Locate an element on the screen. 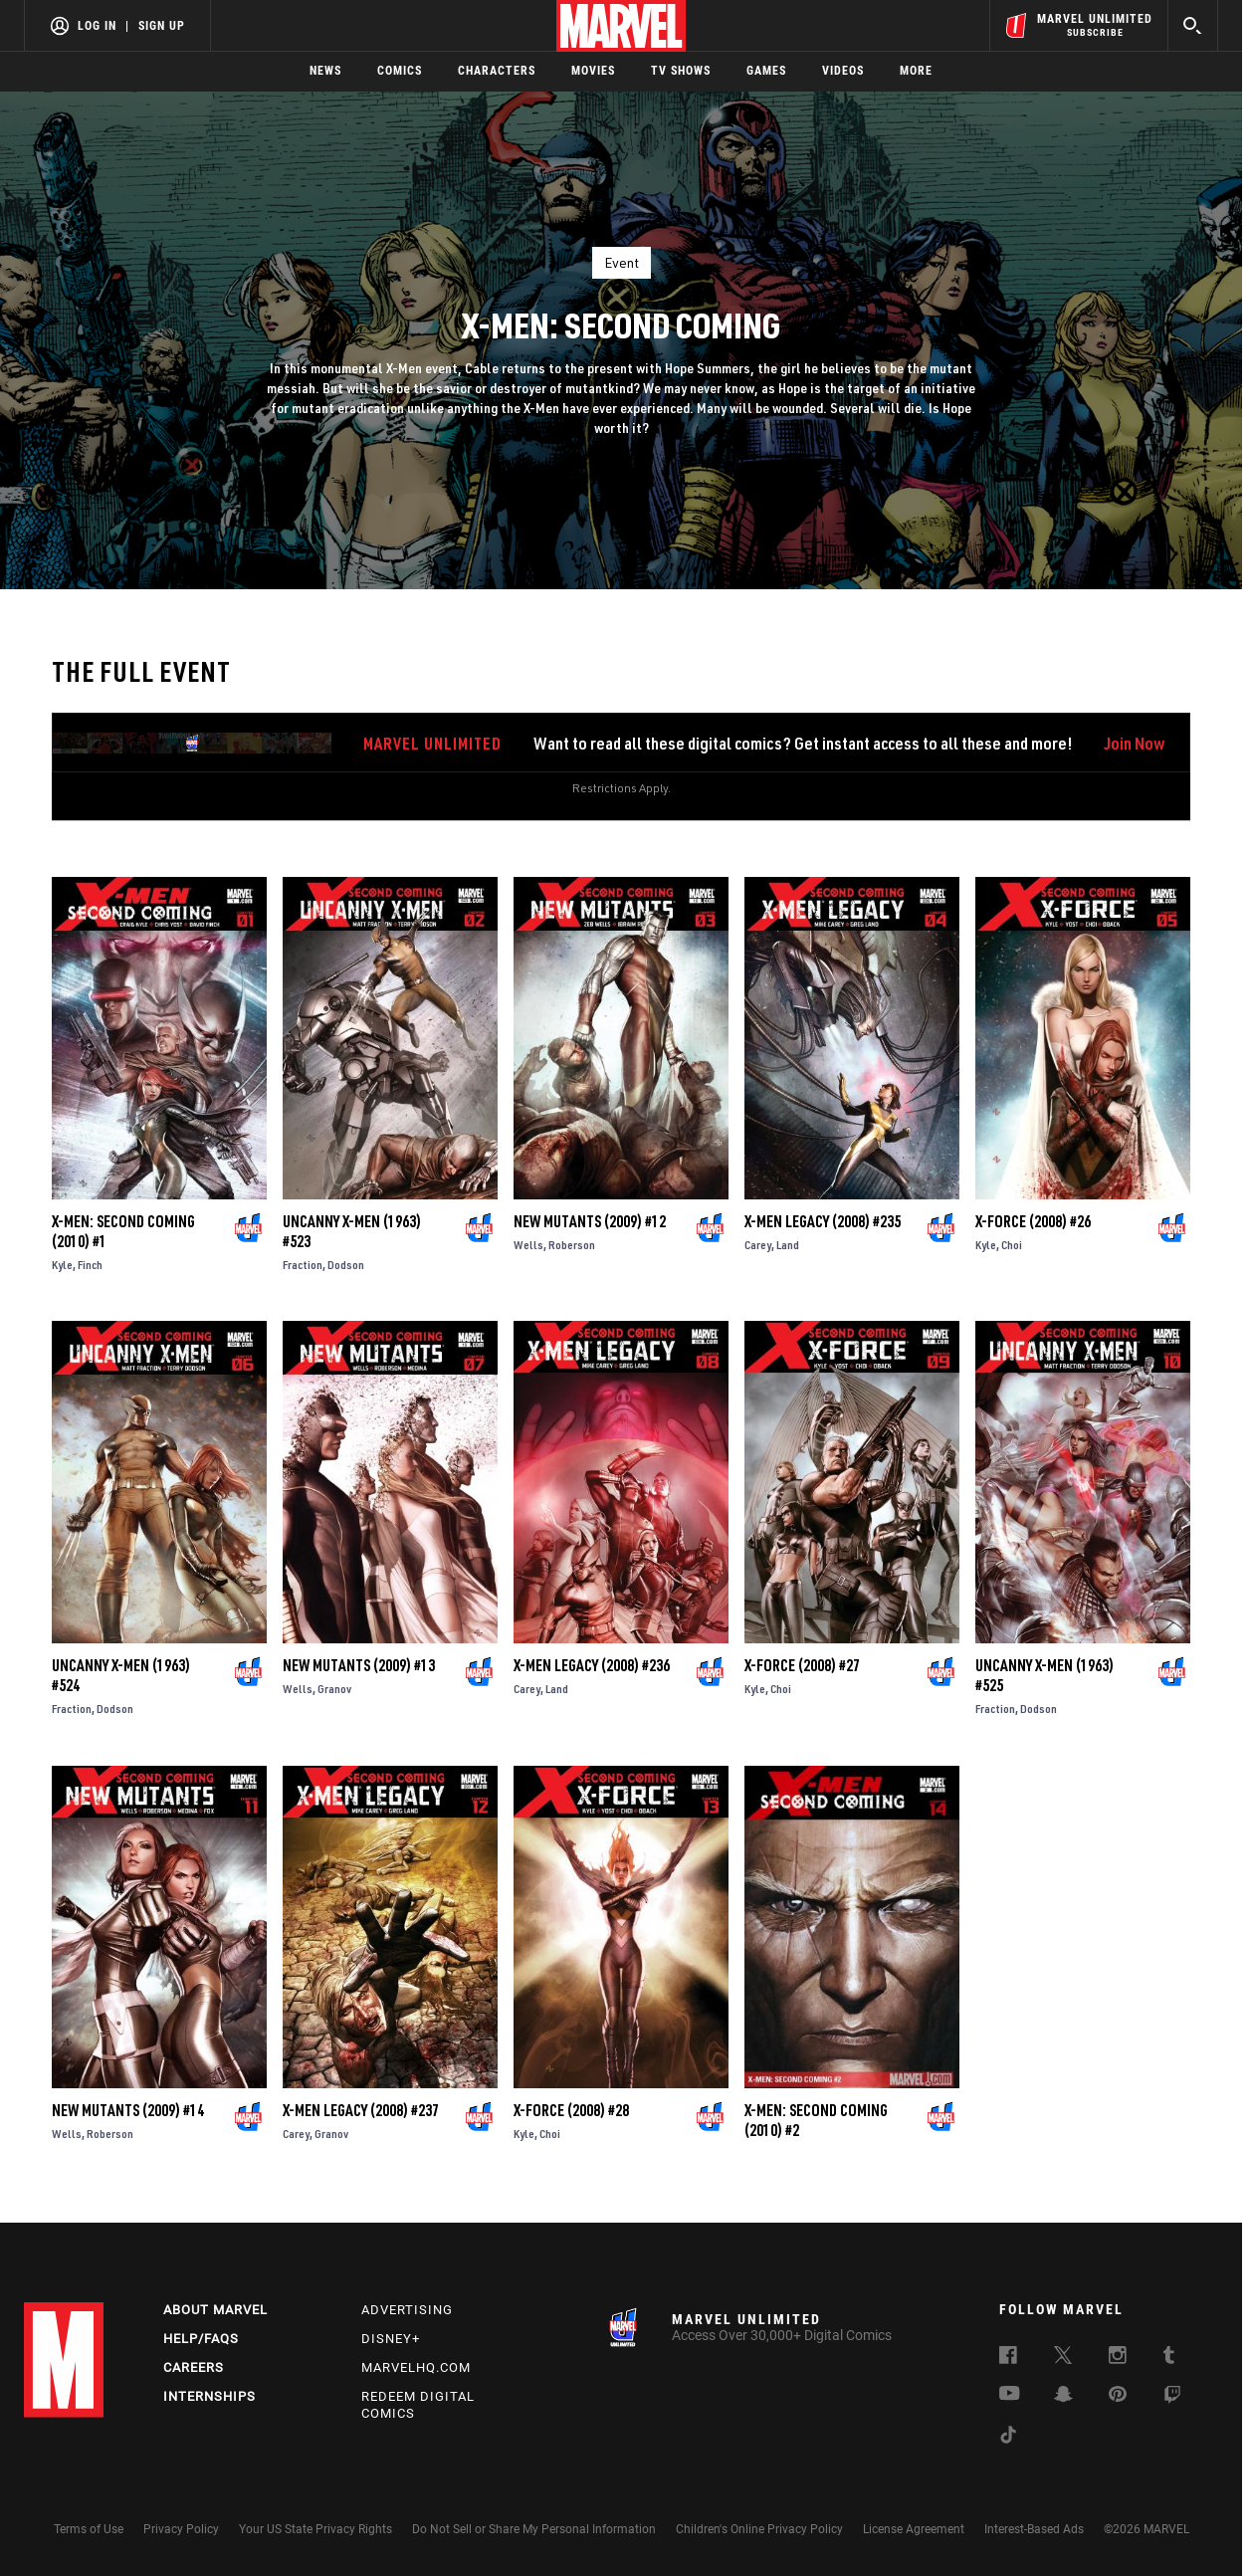 This screenshot has width=1252, height=2576. Land is located at coordinates (787, 1244).